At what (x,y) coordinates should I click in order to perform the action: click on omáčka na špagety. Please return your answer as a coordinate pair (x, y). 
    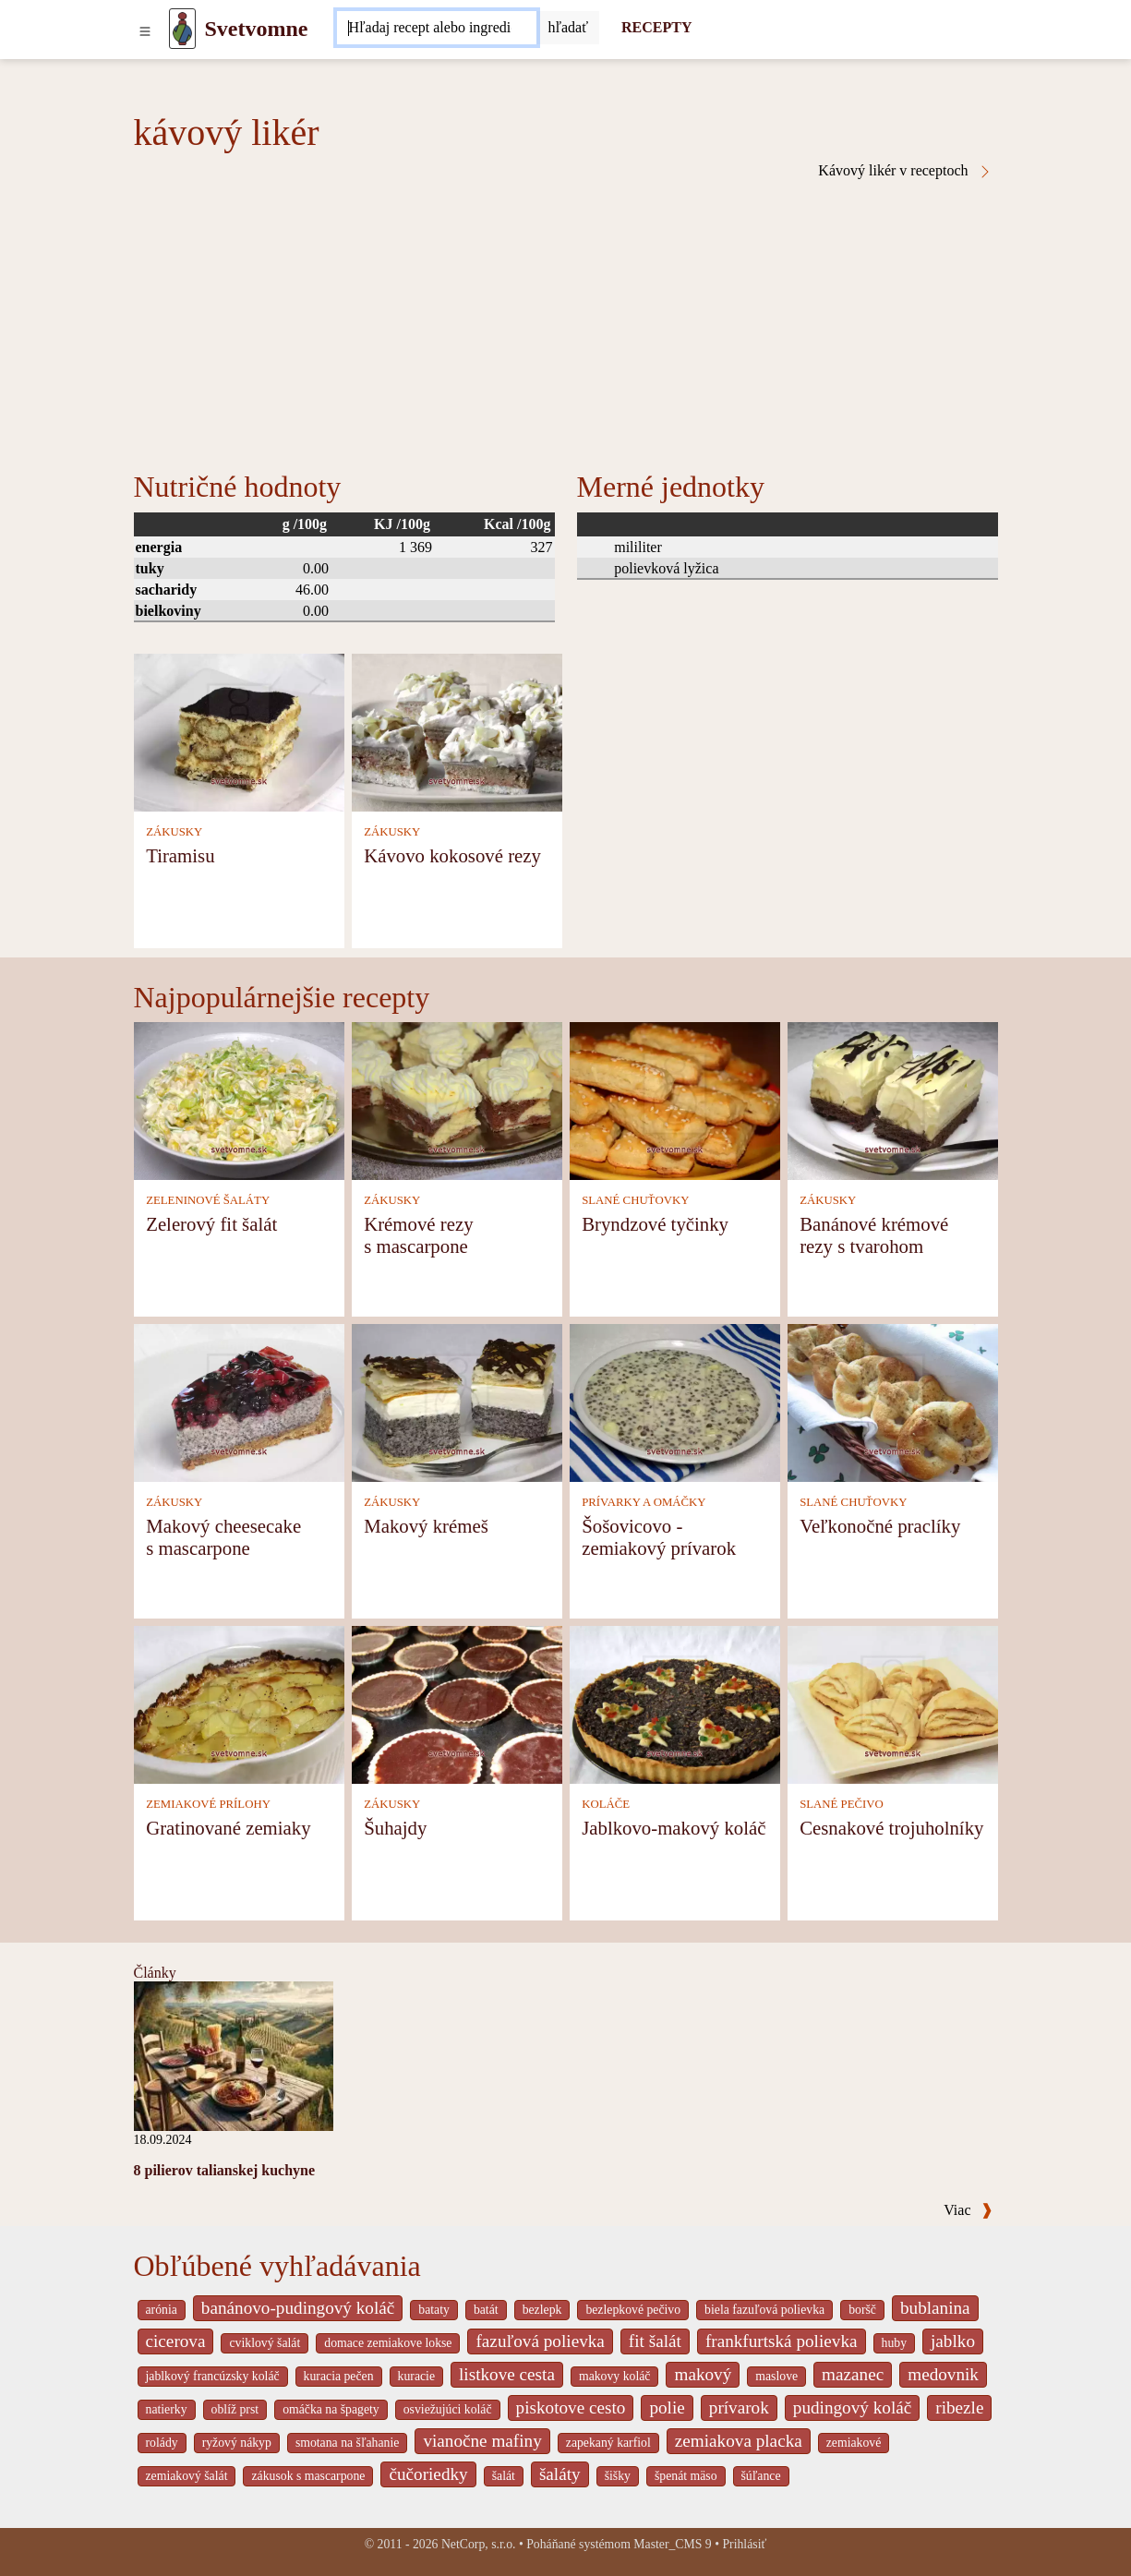
    Looking at the image, I should click on (331, 2409).